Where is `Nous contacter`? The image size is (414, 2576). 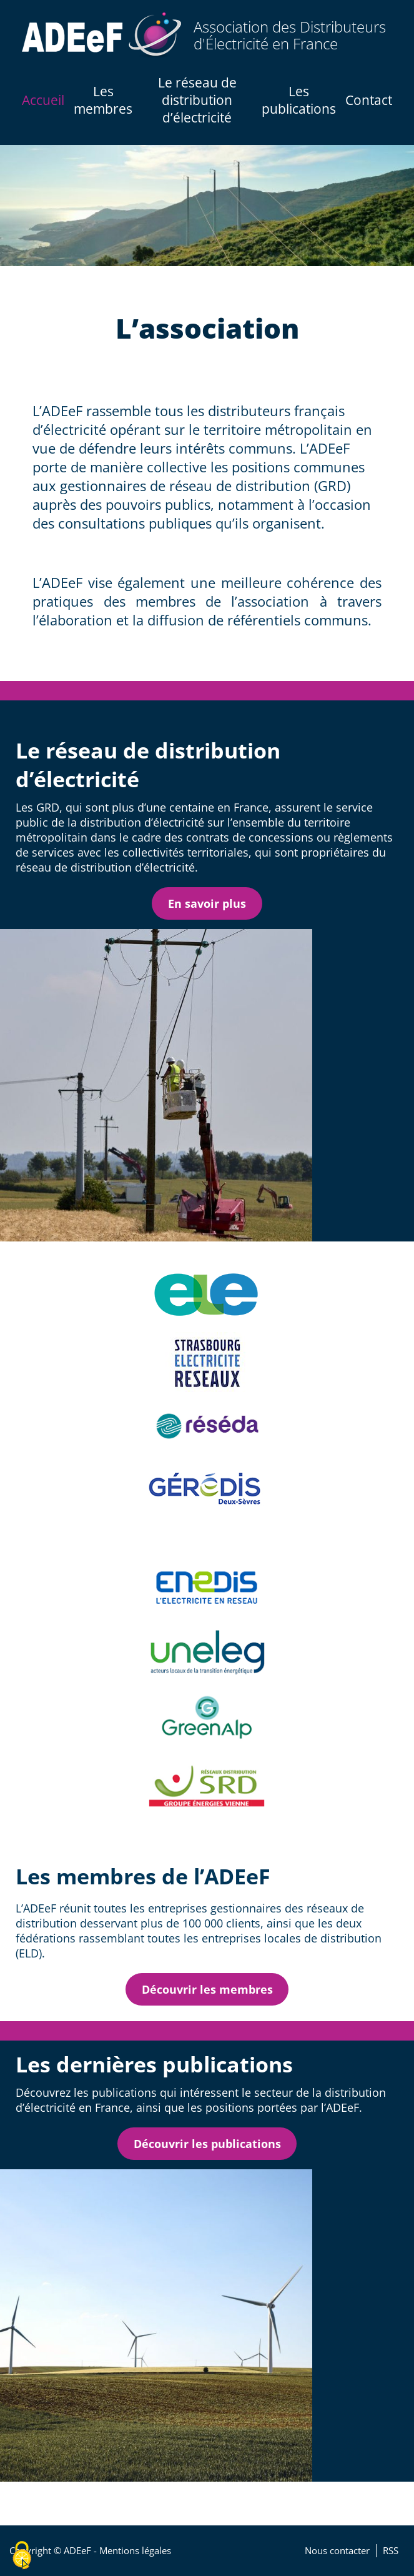
Nous contacter is located at coordinates (337, 2550).